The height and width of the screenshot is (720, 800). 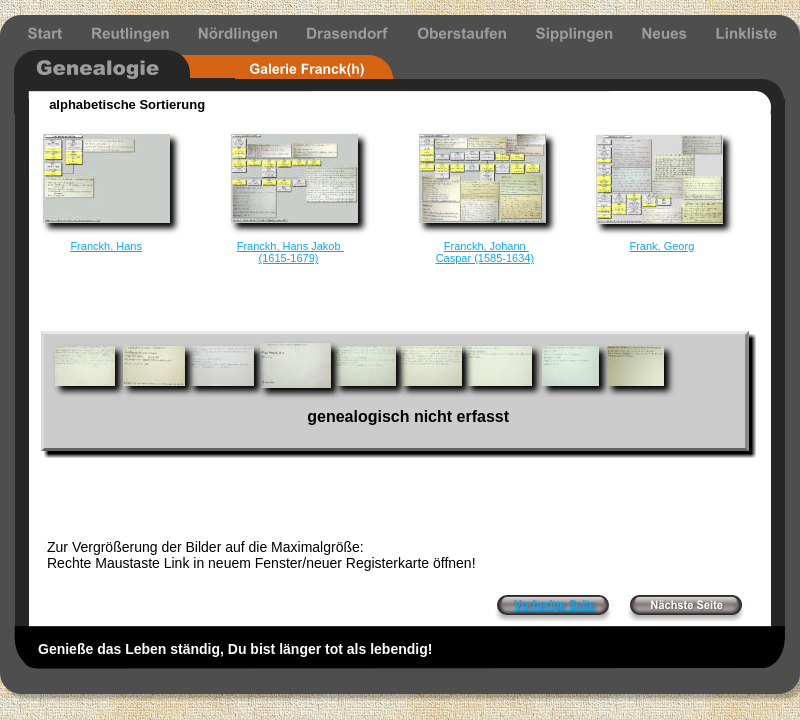 What do you see at coordinates (485, 258) in the screenshot?
I see `Caspar (1585-1634)` at bounding box center [485, 258].